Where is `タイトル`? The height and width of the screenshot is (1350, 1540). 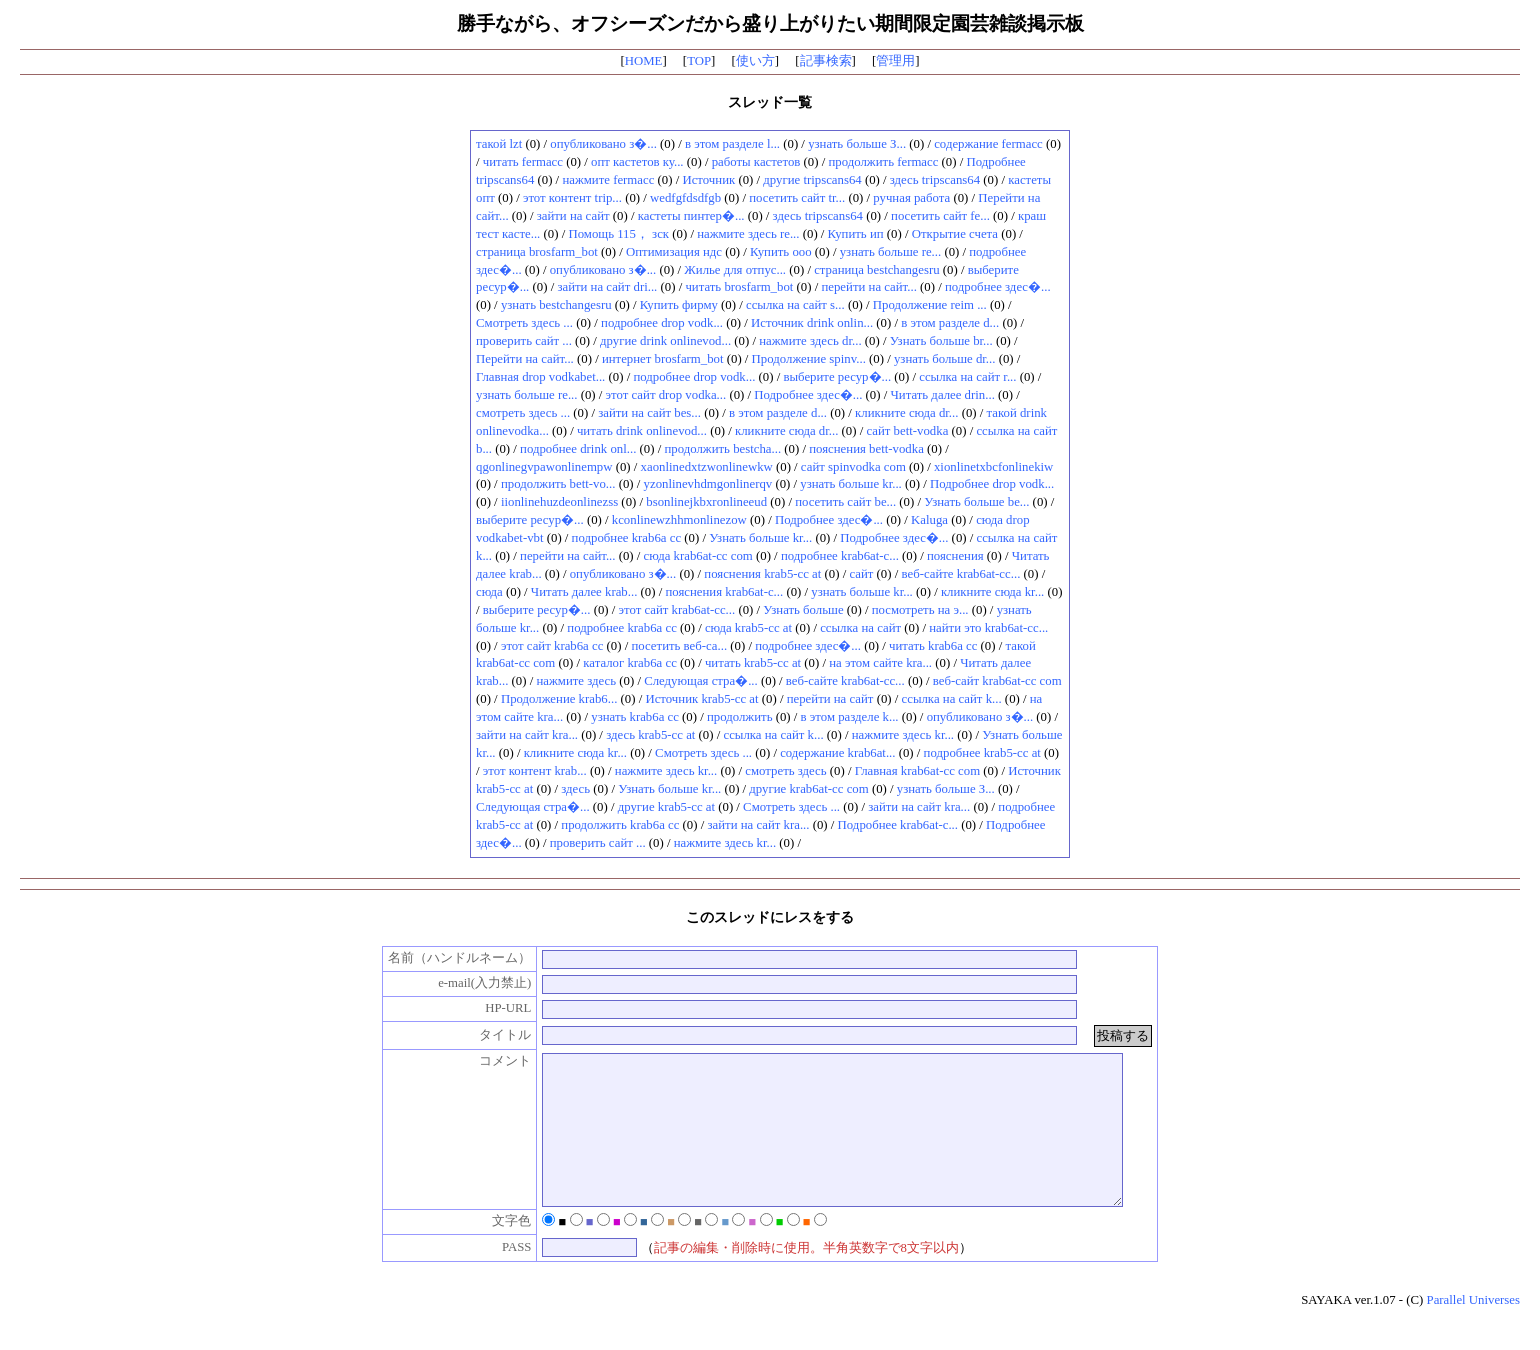
タイトル is located at coordinates (485, 1035).